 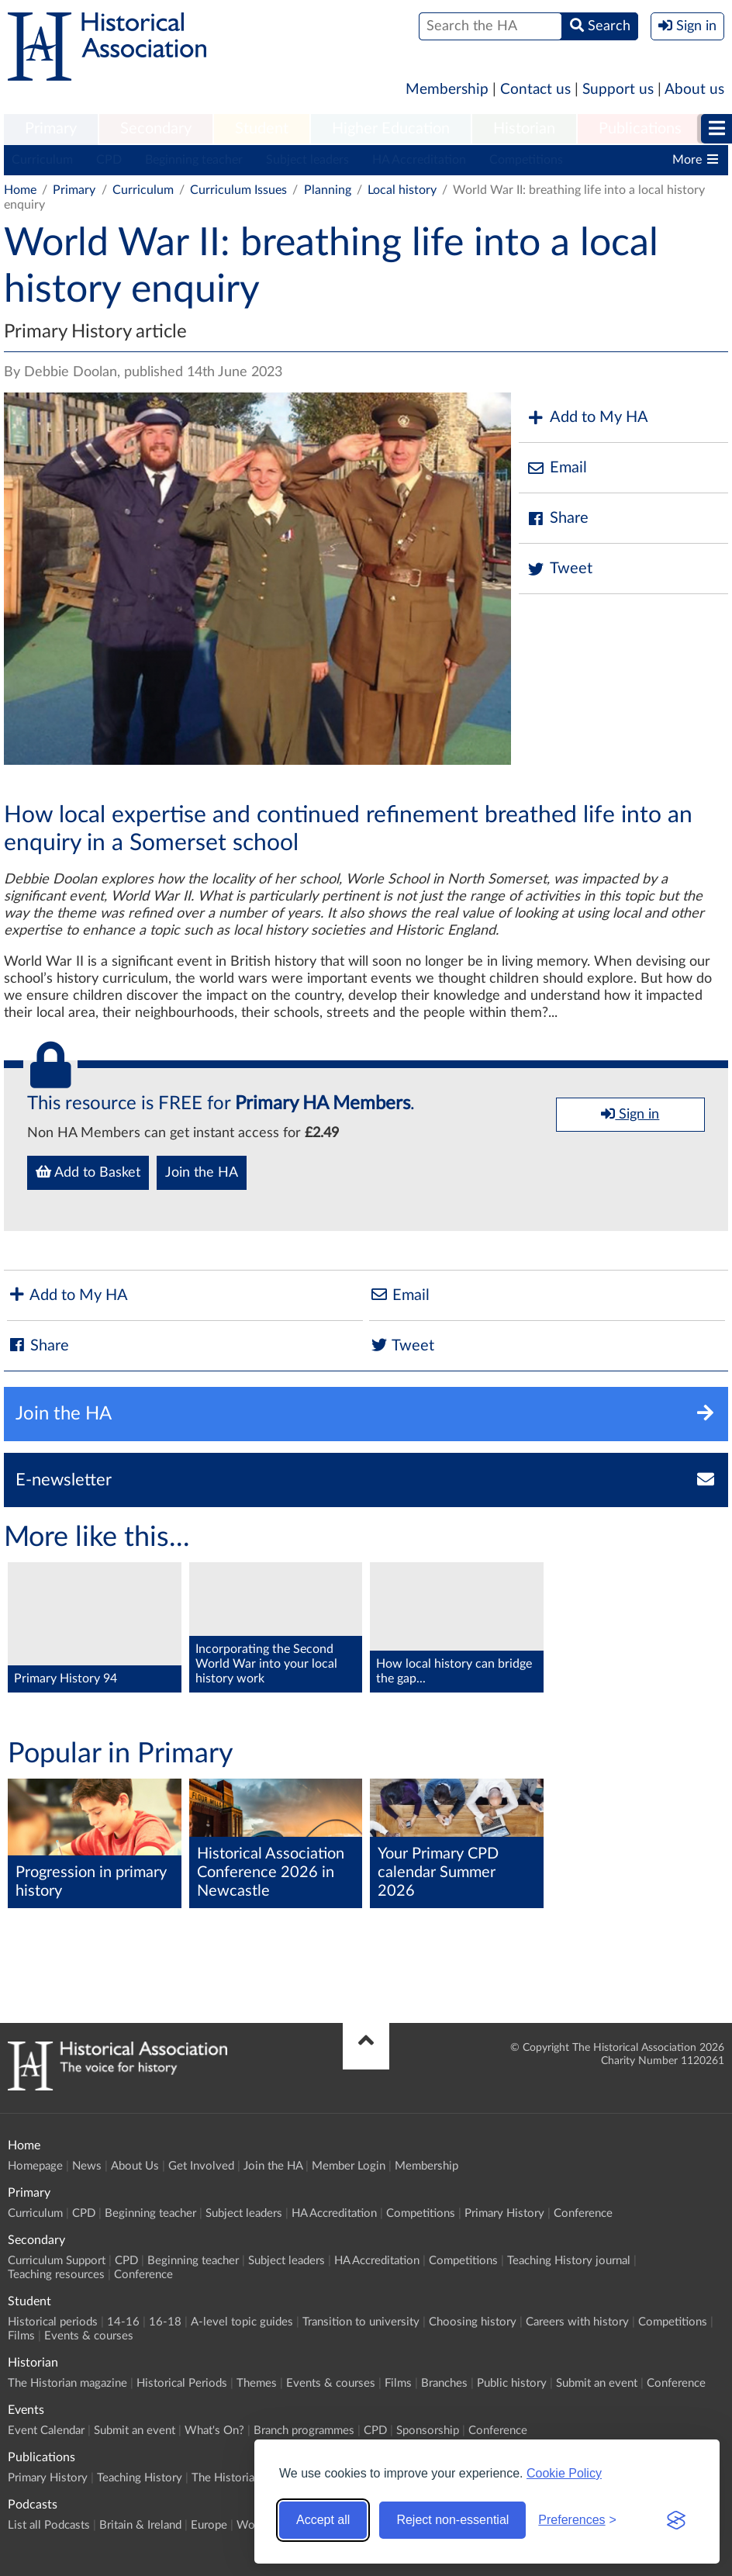 I want to click on Beginning teacher, so click(x=194, y=160).